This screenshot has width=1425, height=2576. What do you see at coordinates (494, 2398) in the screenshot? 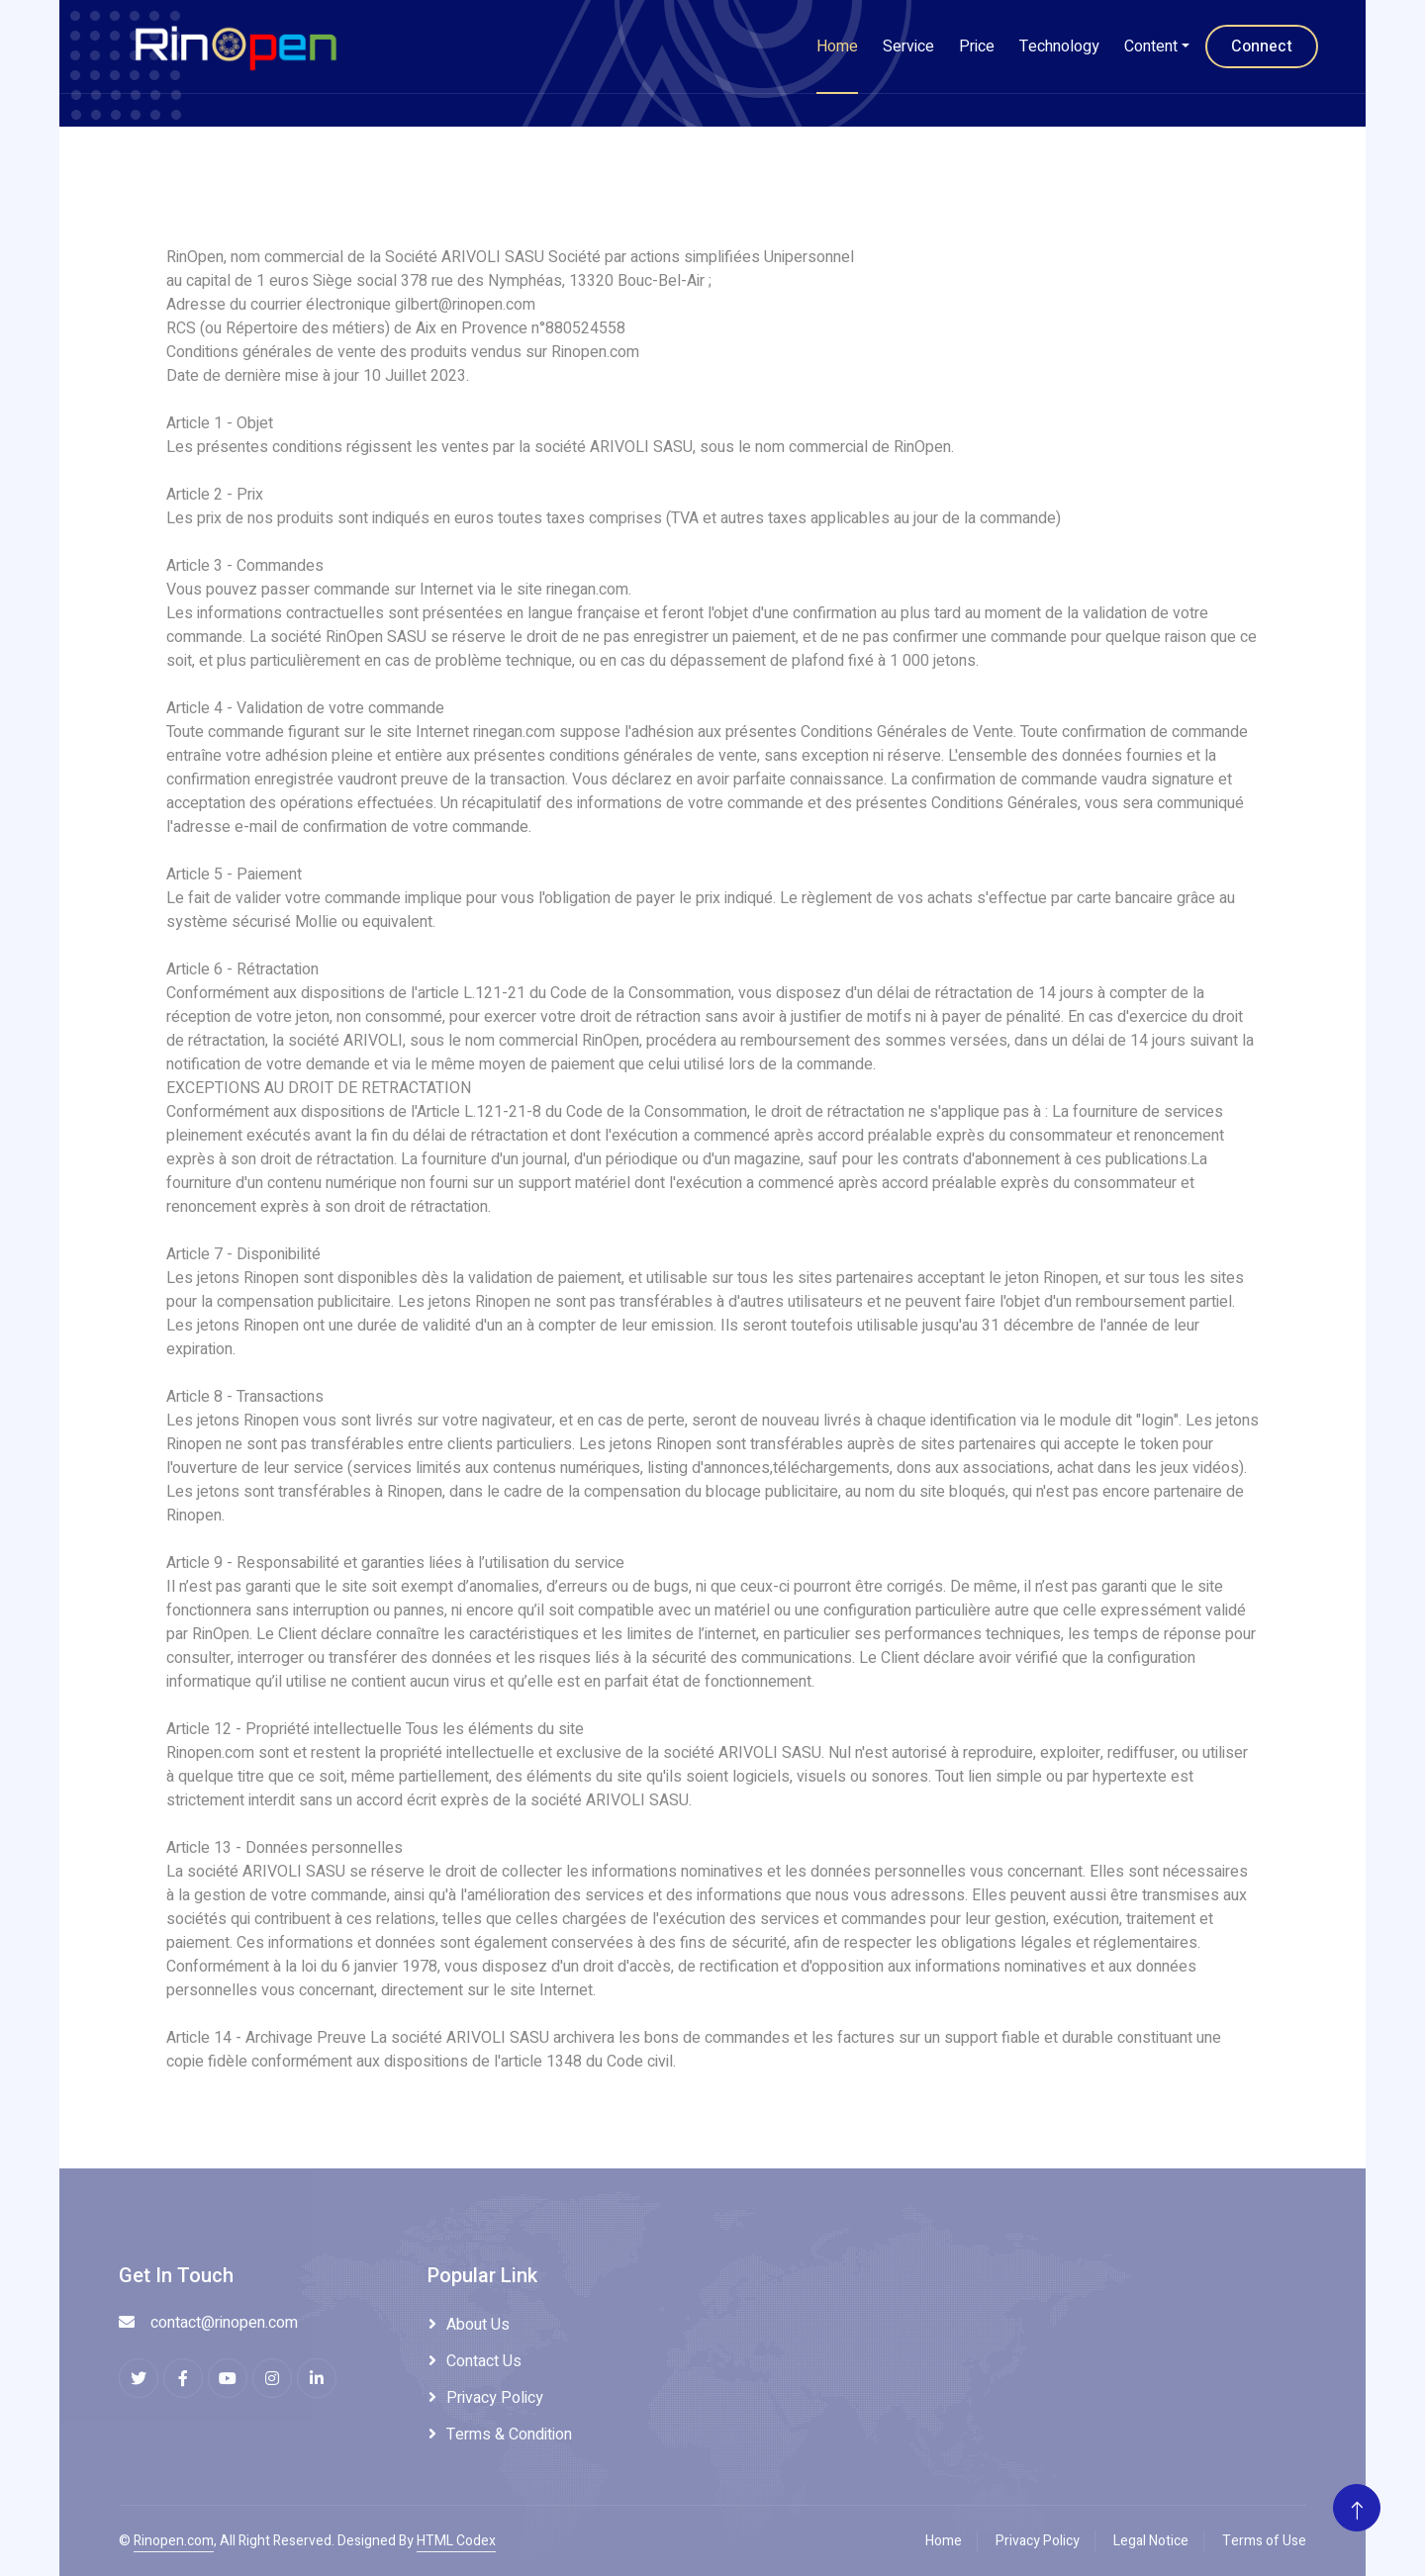
I see `Privacy Policy` at bounding box center [494, 2398].